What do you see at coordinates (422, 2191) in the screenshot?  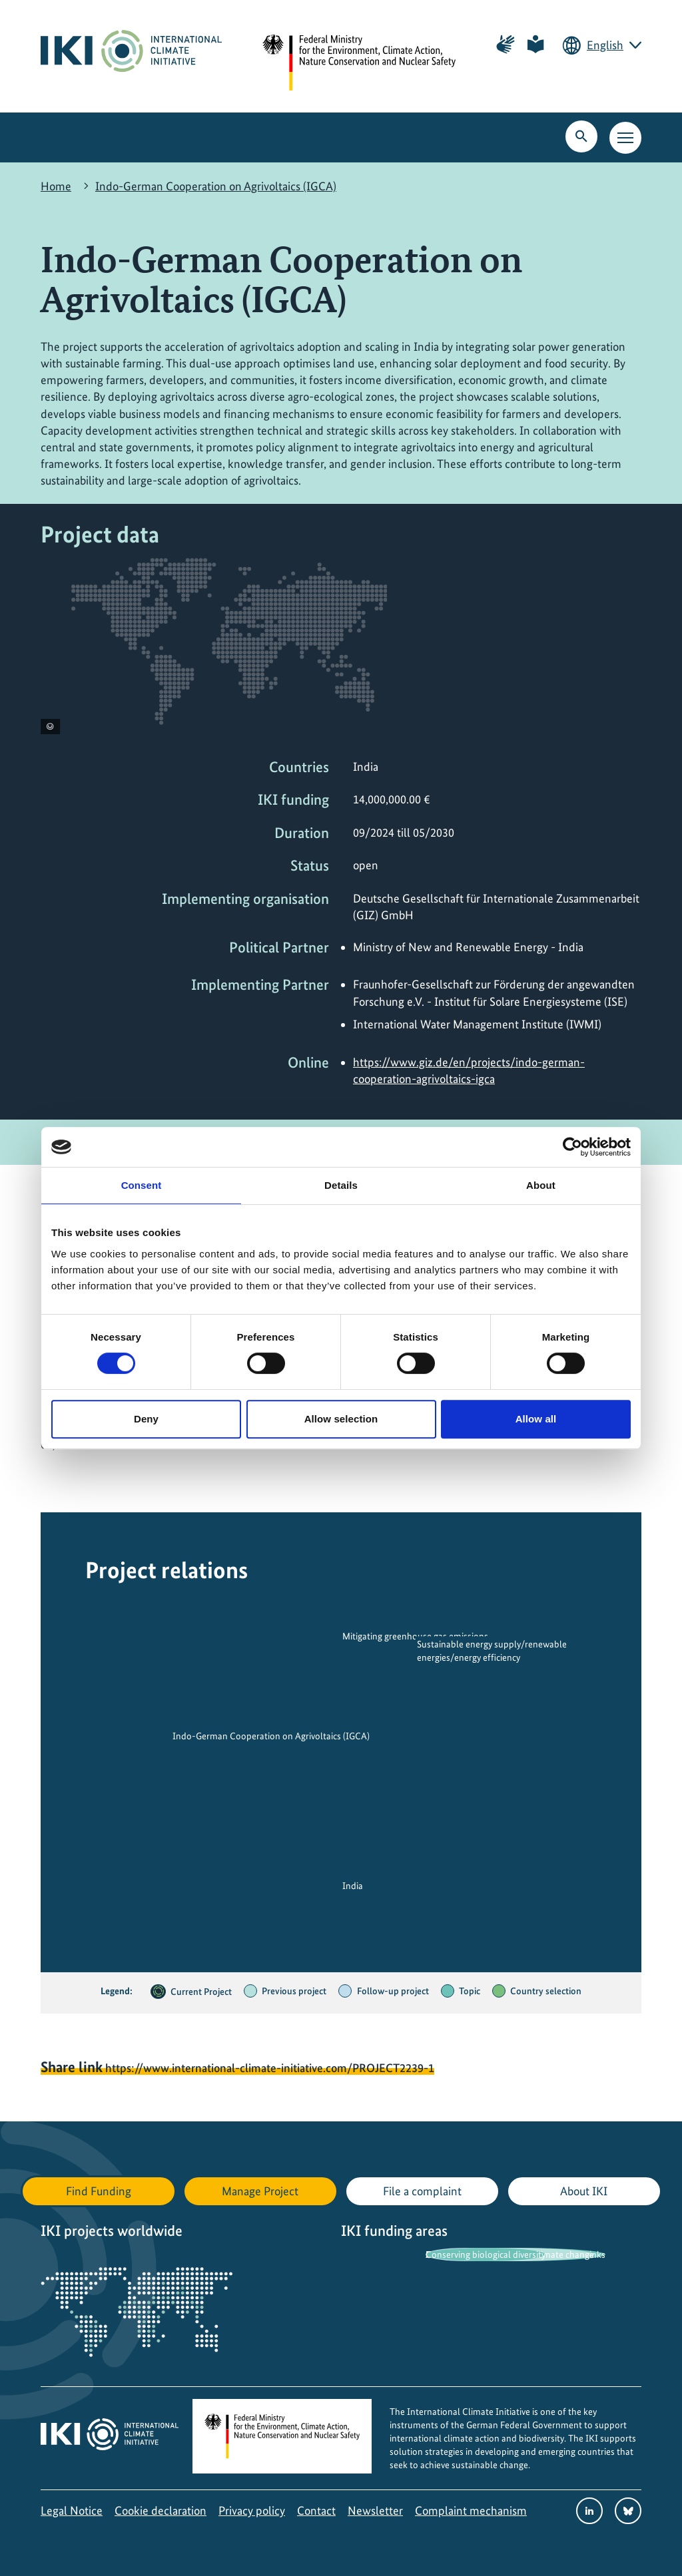 I see `File a complaint` at bounding box center [422, 2191].